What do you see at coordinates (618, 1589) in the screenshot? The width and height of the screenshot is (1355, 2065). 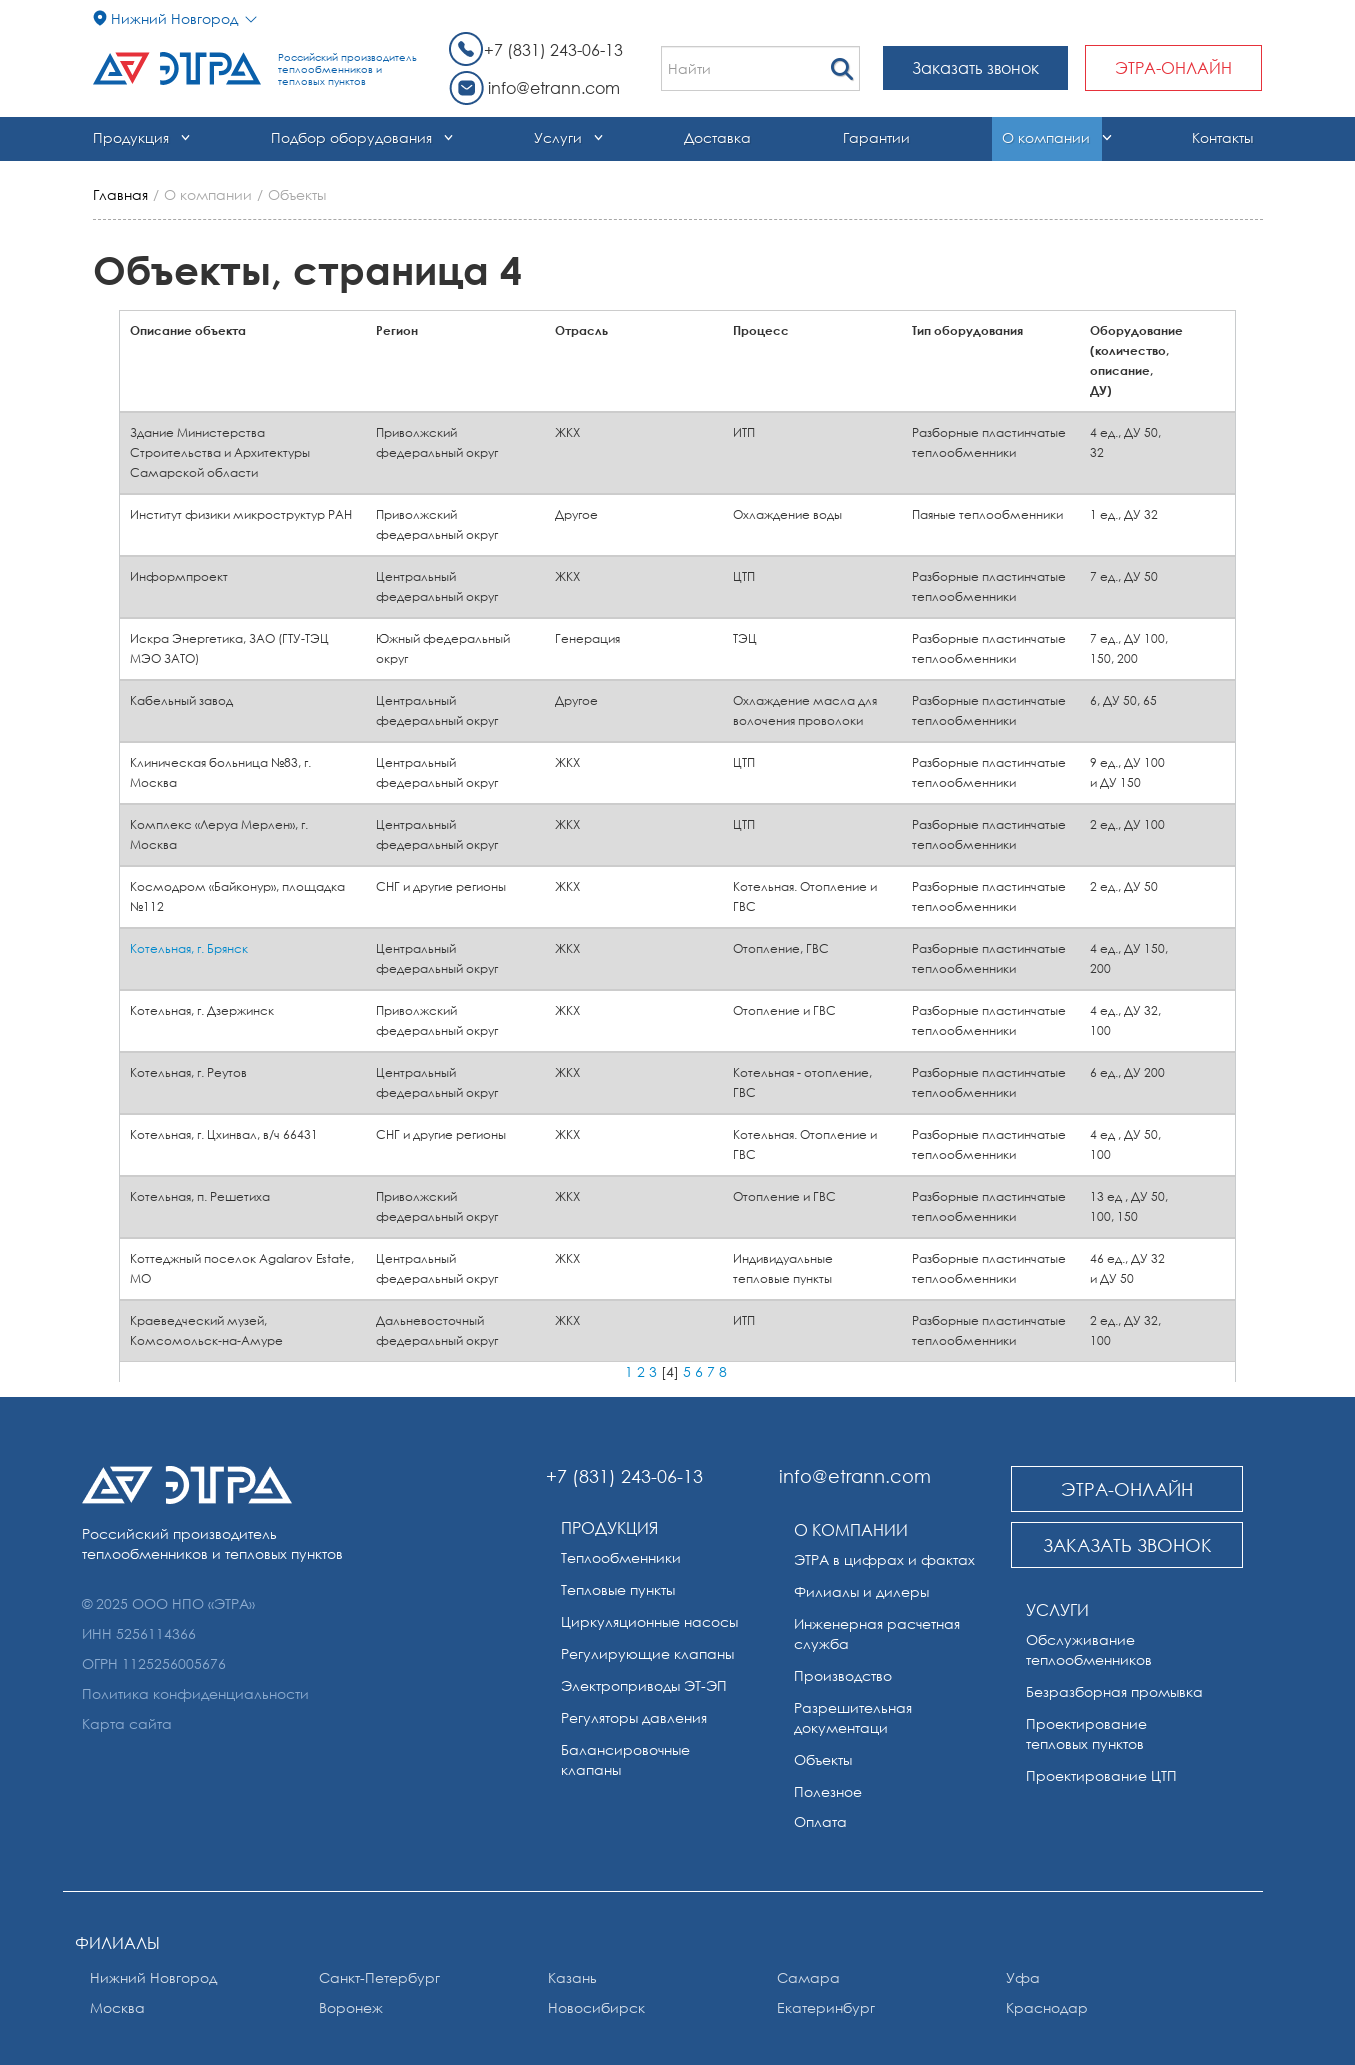 I see `Тепловые пункты` at bounding box center [618, 1589].